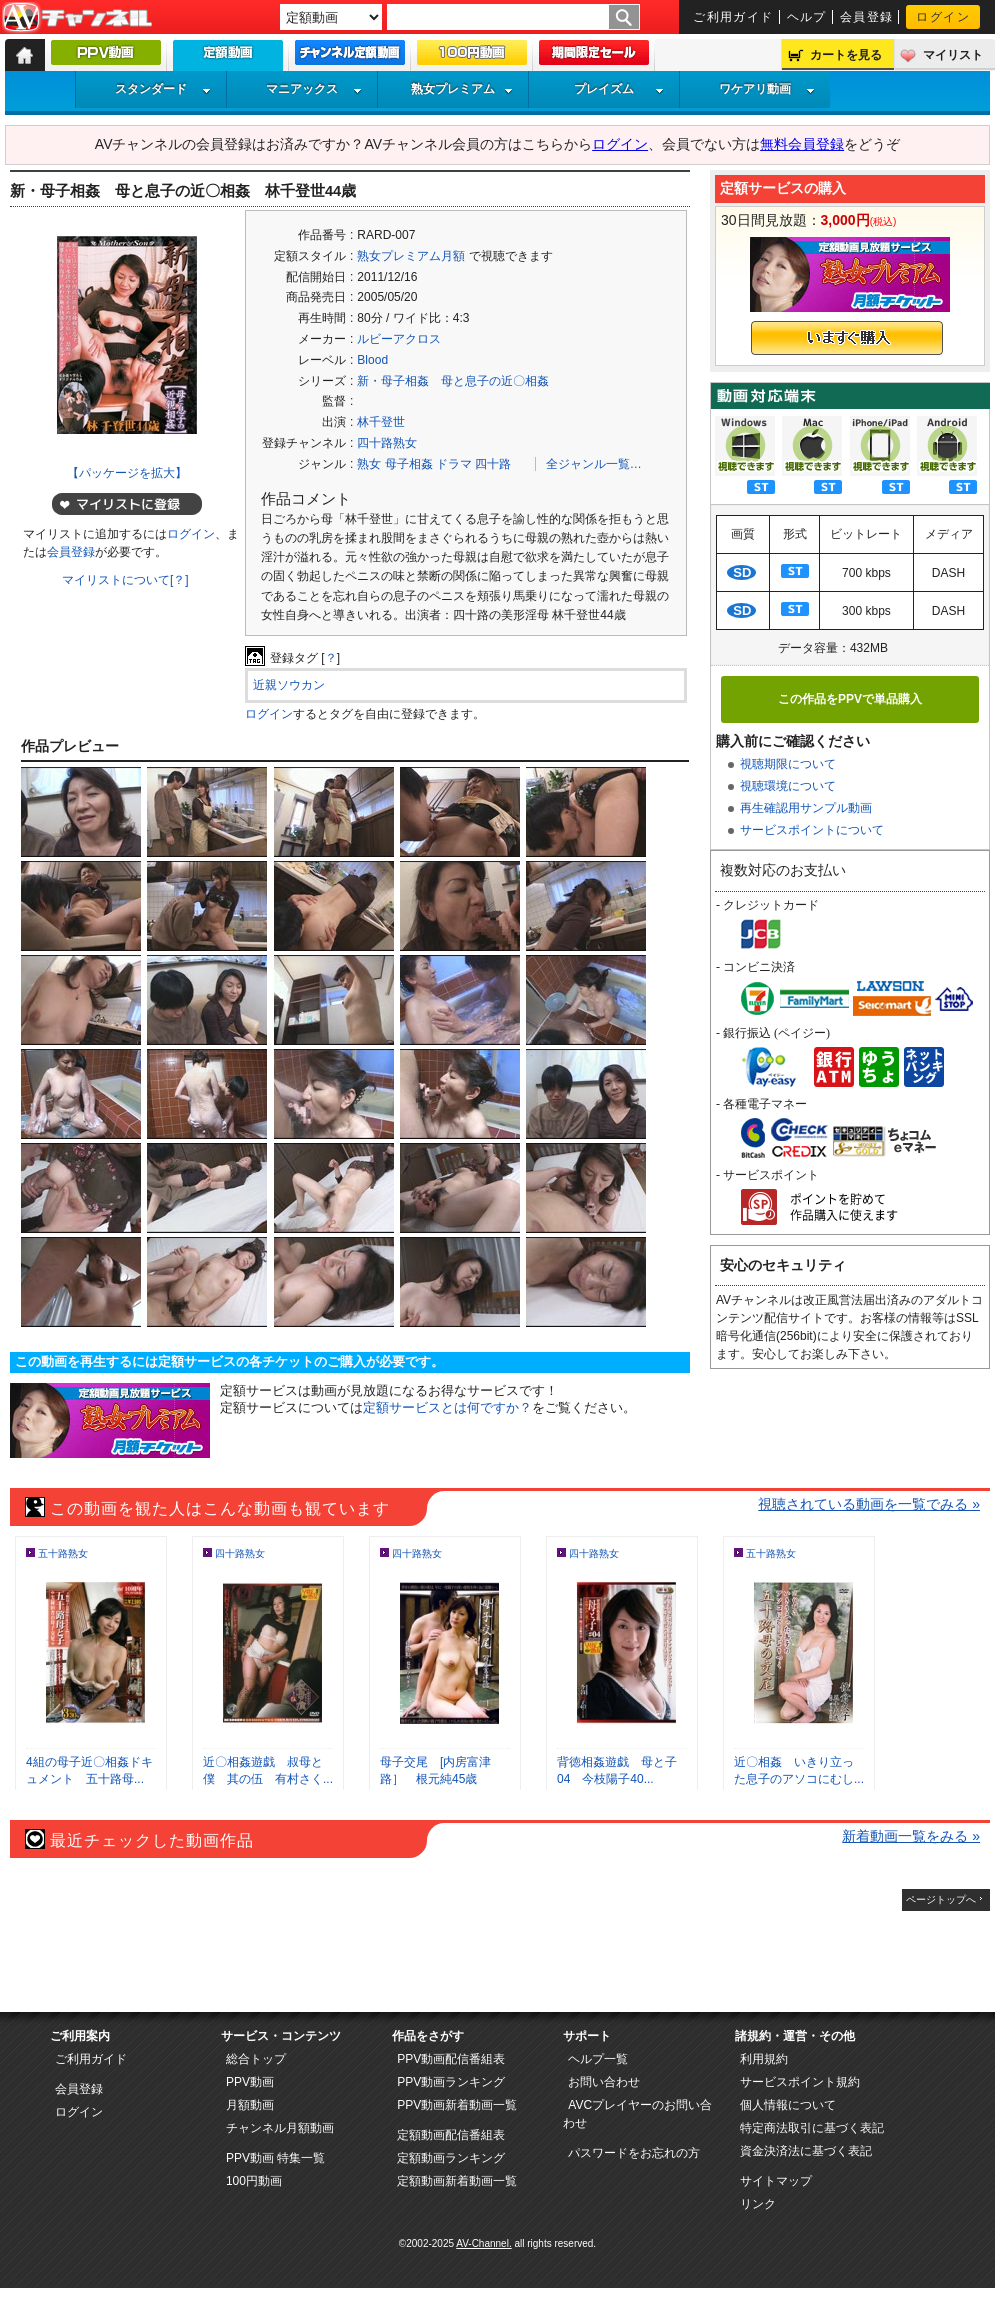 The image size is (995, 2306). Describe the element at coordinates (493, 464) in the screenshot. I see `四十路` at that location.